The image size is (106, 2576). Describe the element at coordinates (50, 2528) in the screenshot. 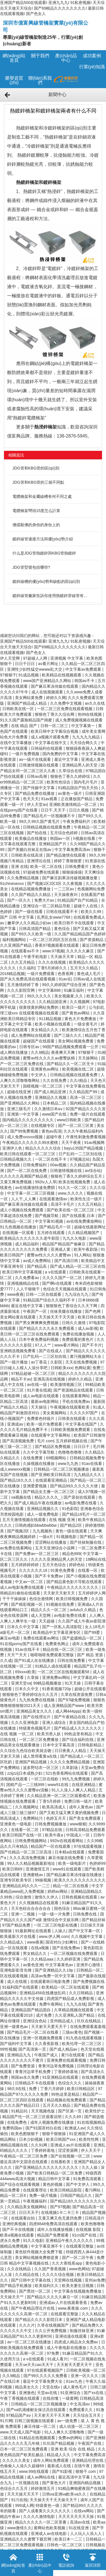

I see `黄网站色欧美视频` at that location.